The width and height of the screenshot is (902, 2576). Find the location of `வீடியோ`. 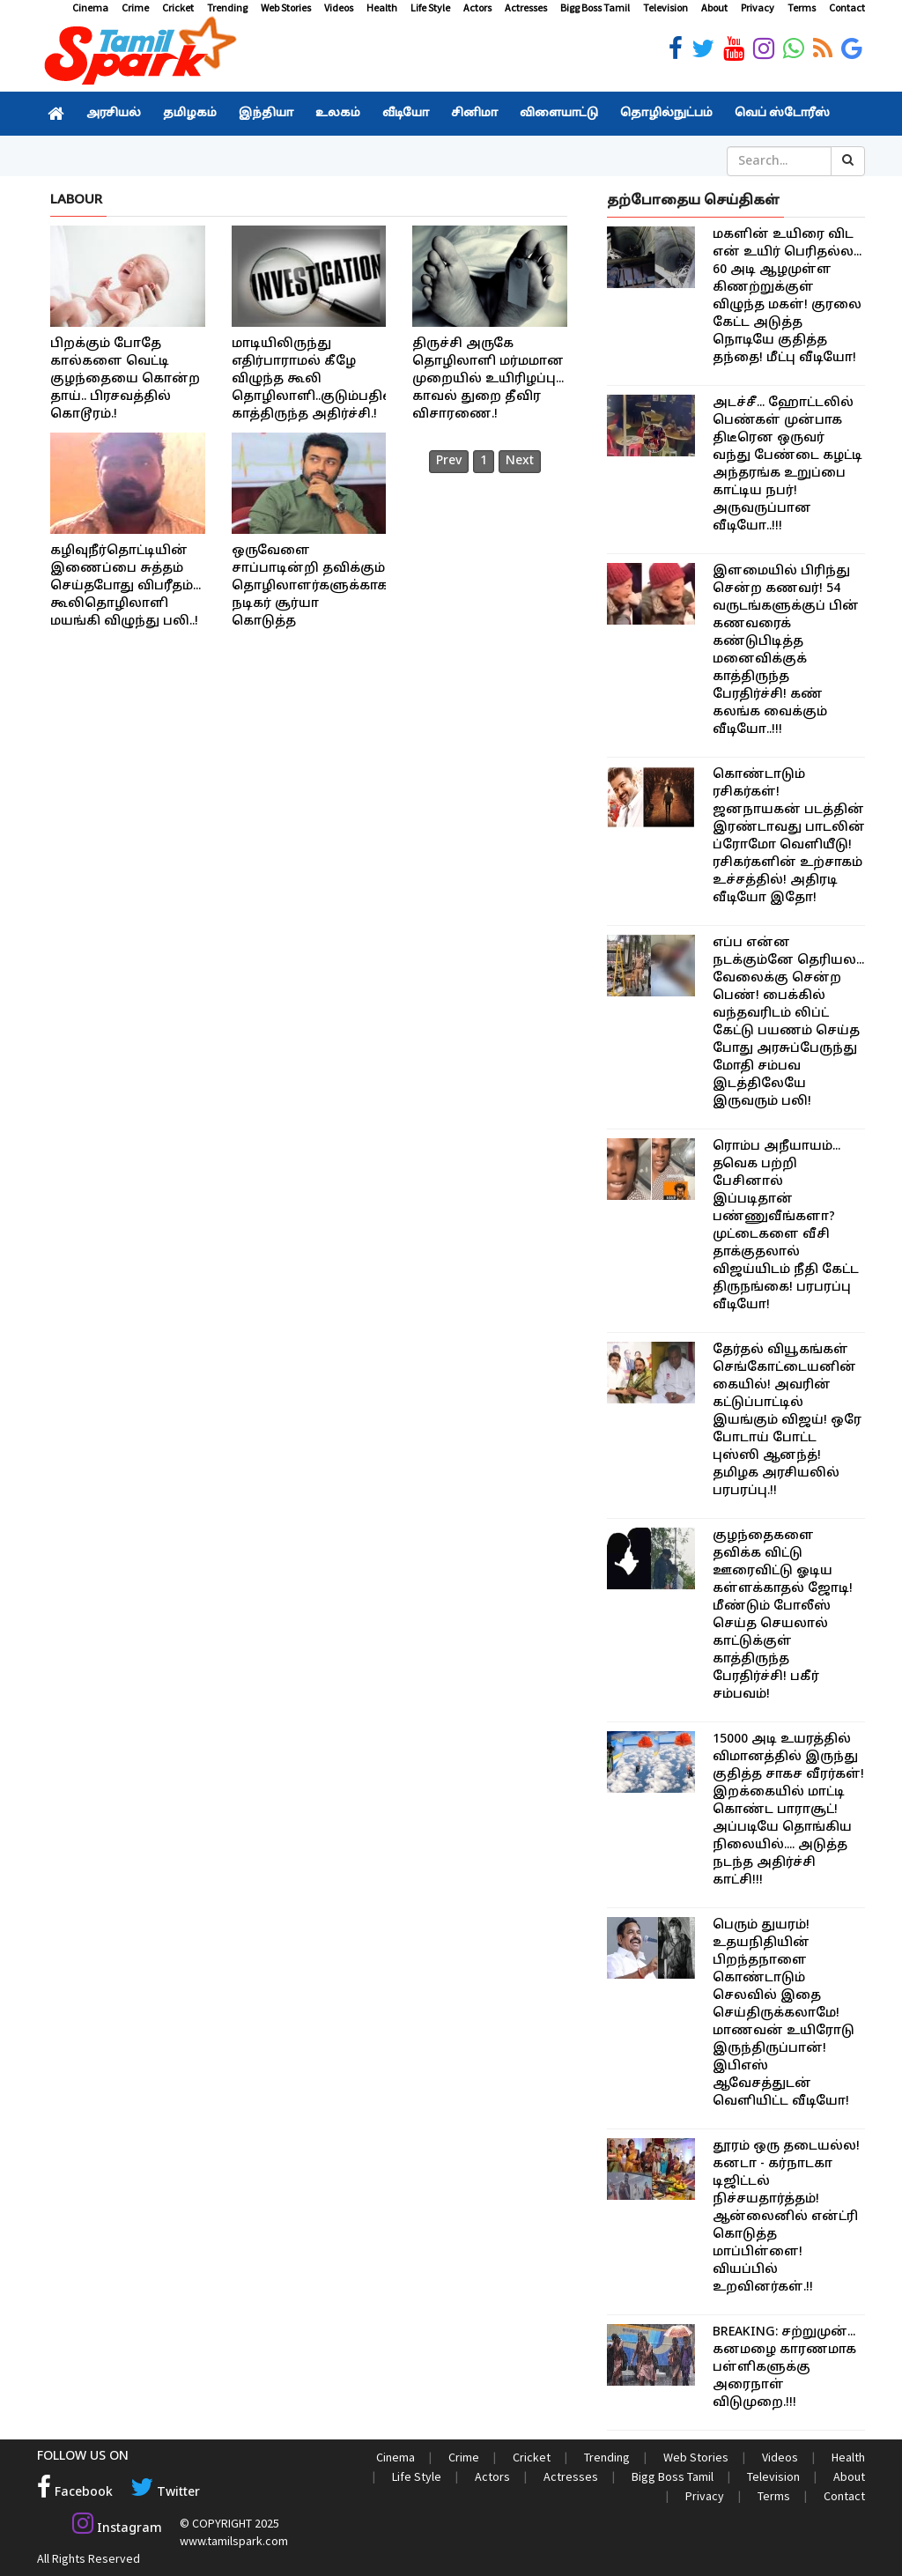

வீடியோ is located at coordinates (405, 114).